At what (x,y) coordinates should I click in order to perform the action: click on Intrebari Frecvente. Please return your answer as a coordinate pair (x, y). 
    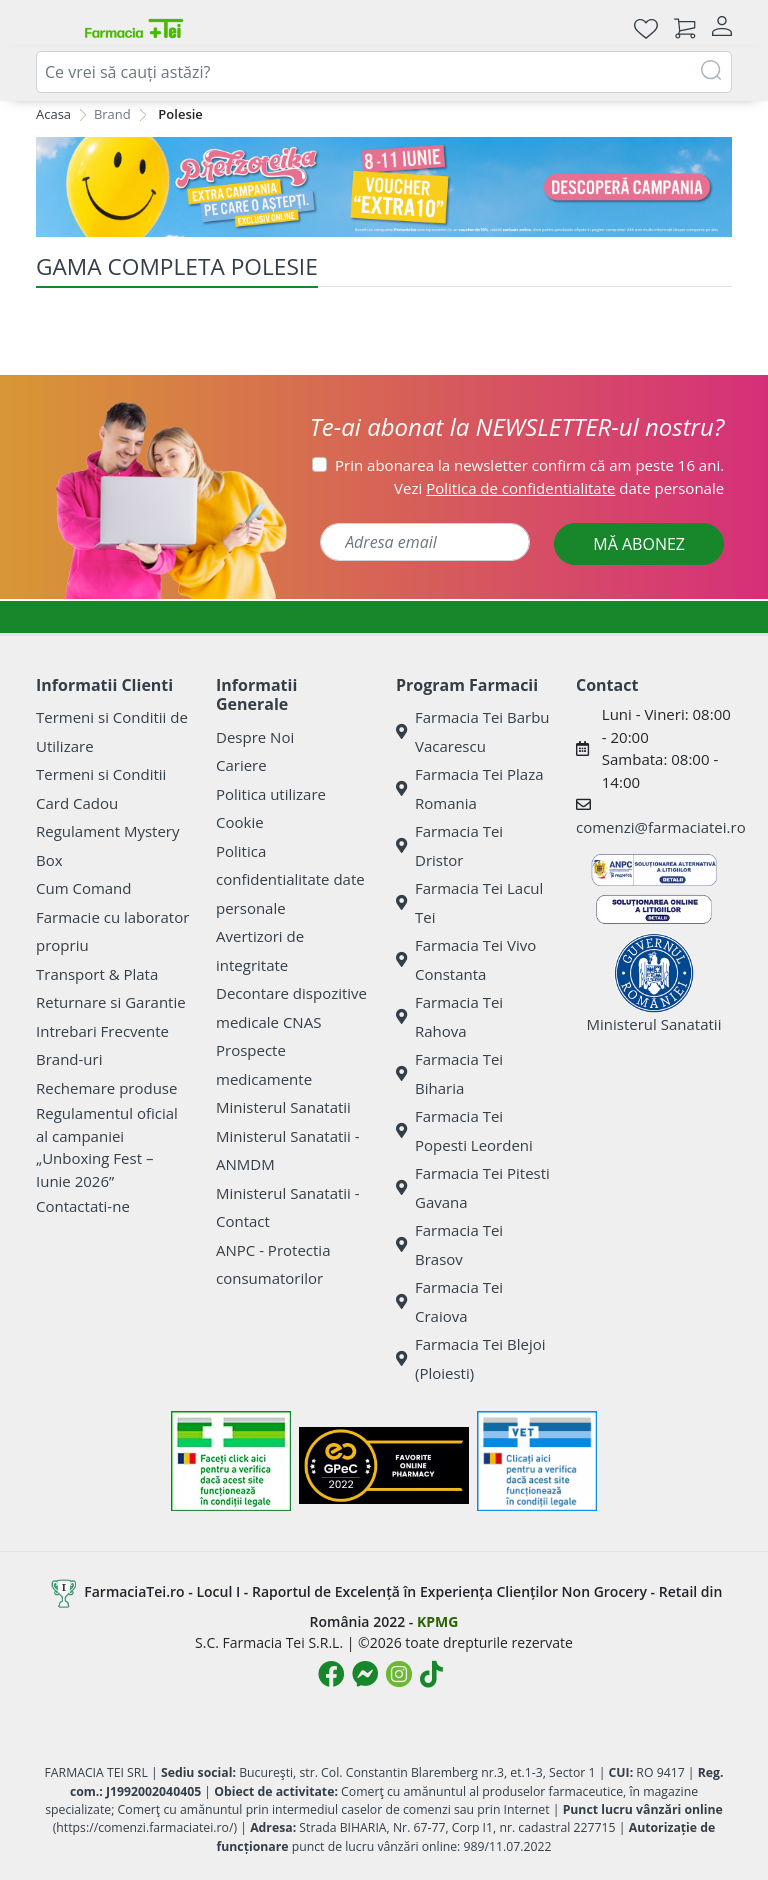
    Looking at the image, I should click on (102, 1031).